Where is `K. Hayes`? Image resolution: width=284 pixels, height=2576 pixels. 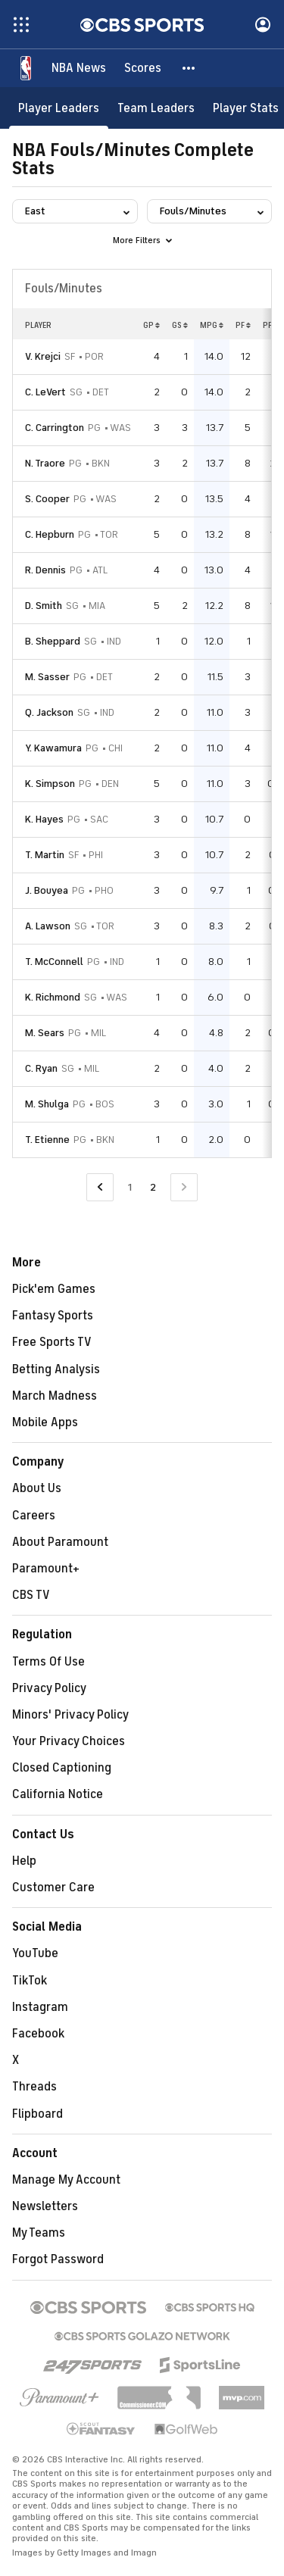
K. Hayes is located at coordinates (44, 819).